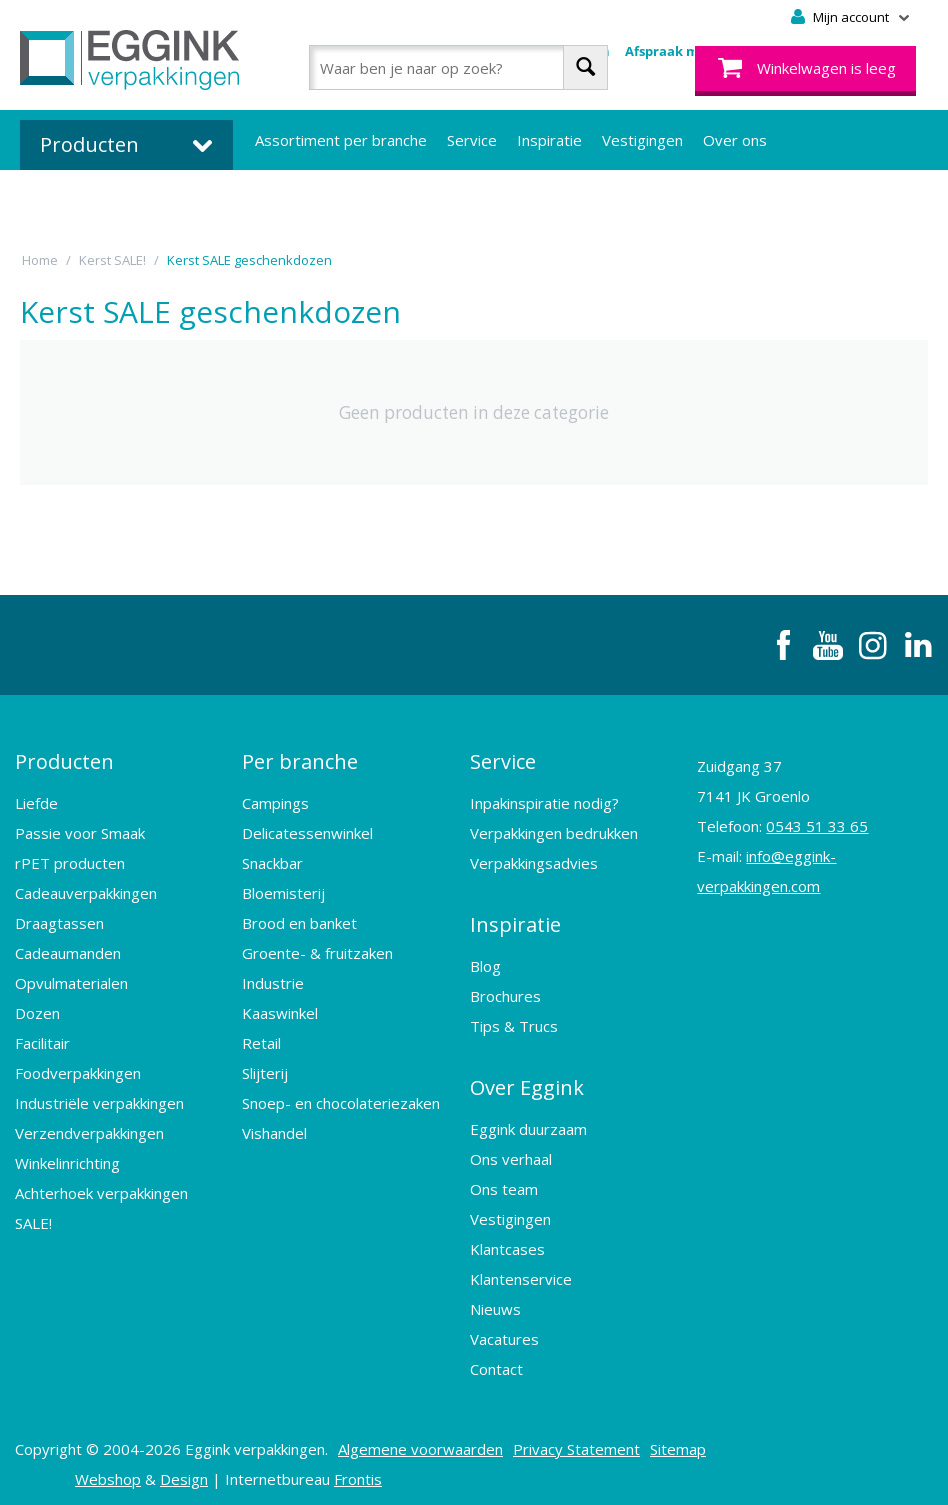 This screenshot has height=1505, width=948. Describe the element at coordinates (678, 1440) in the screenshot. I see `Sitemap` at that location.